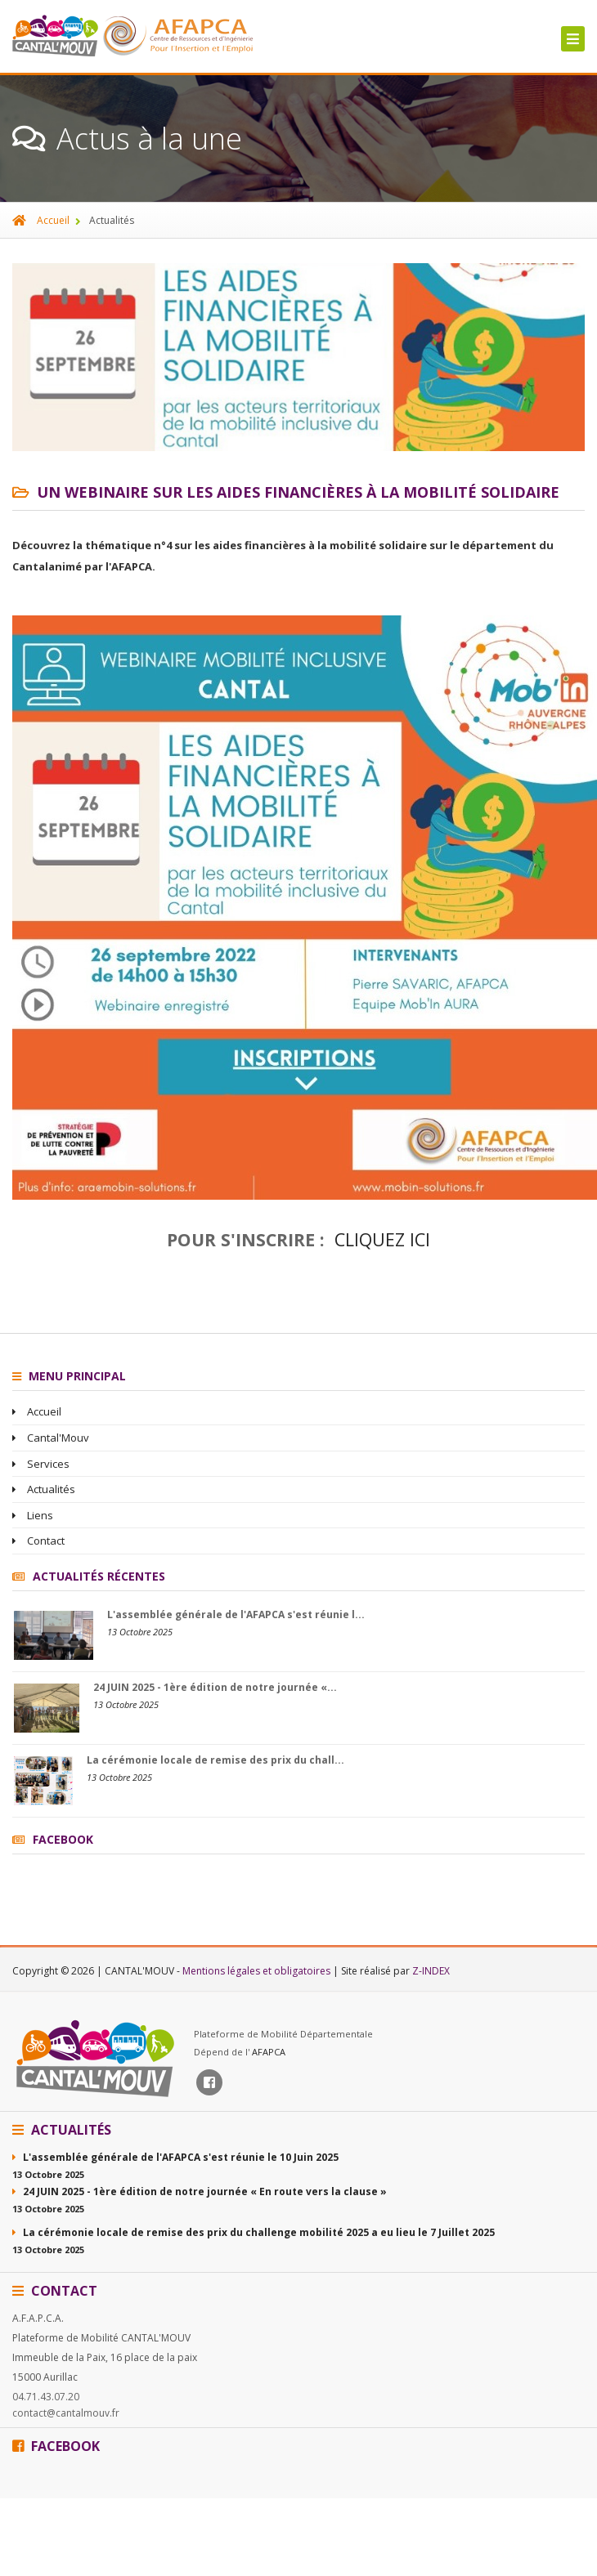  What do you see at coordinates (175, 2157) in the screenshot?
I see `L'assemblée générale de l'AFAPCA s'est réunie le 10 Juin 2025` at bounding box center [175, 2157].